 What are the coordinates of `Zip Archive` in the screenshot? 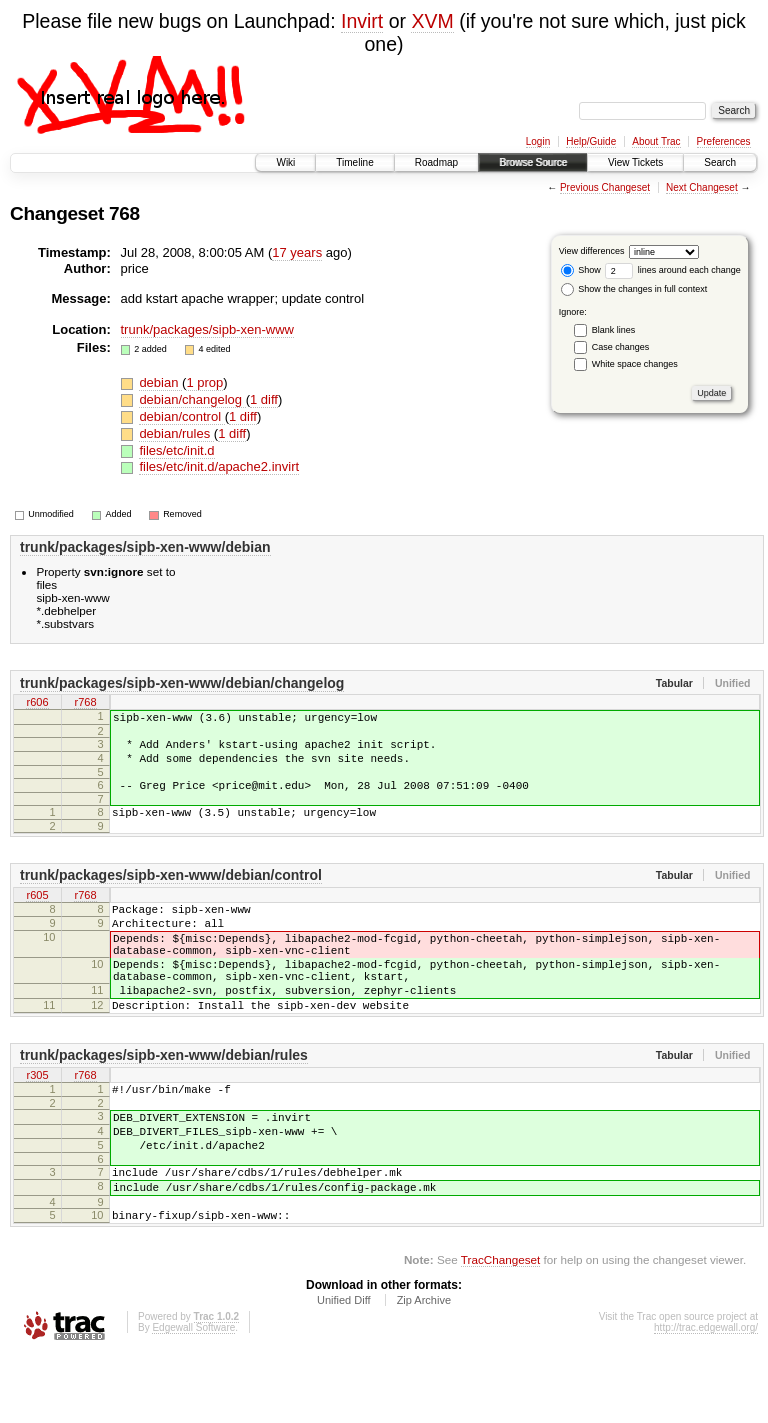 It's located at (424, 1369).